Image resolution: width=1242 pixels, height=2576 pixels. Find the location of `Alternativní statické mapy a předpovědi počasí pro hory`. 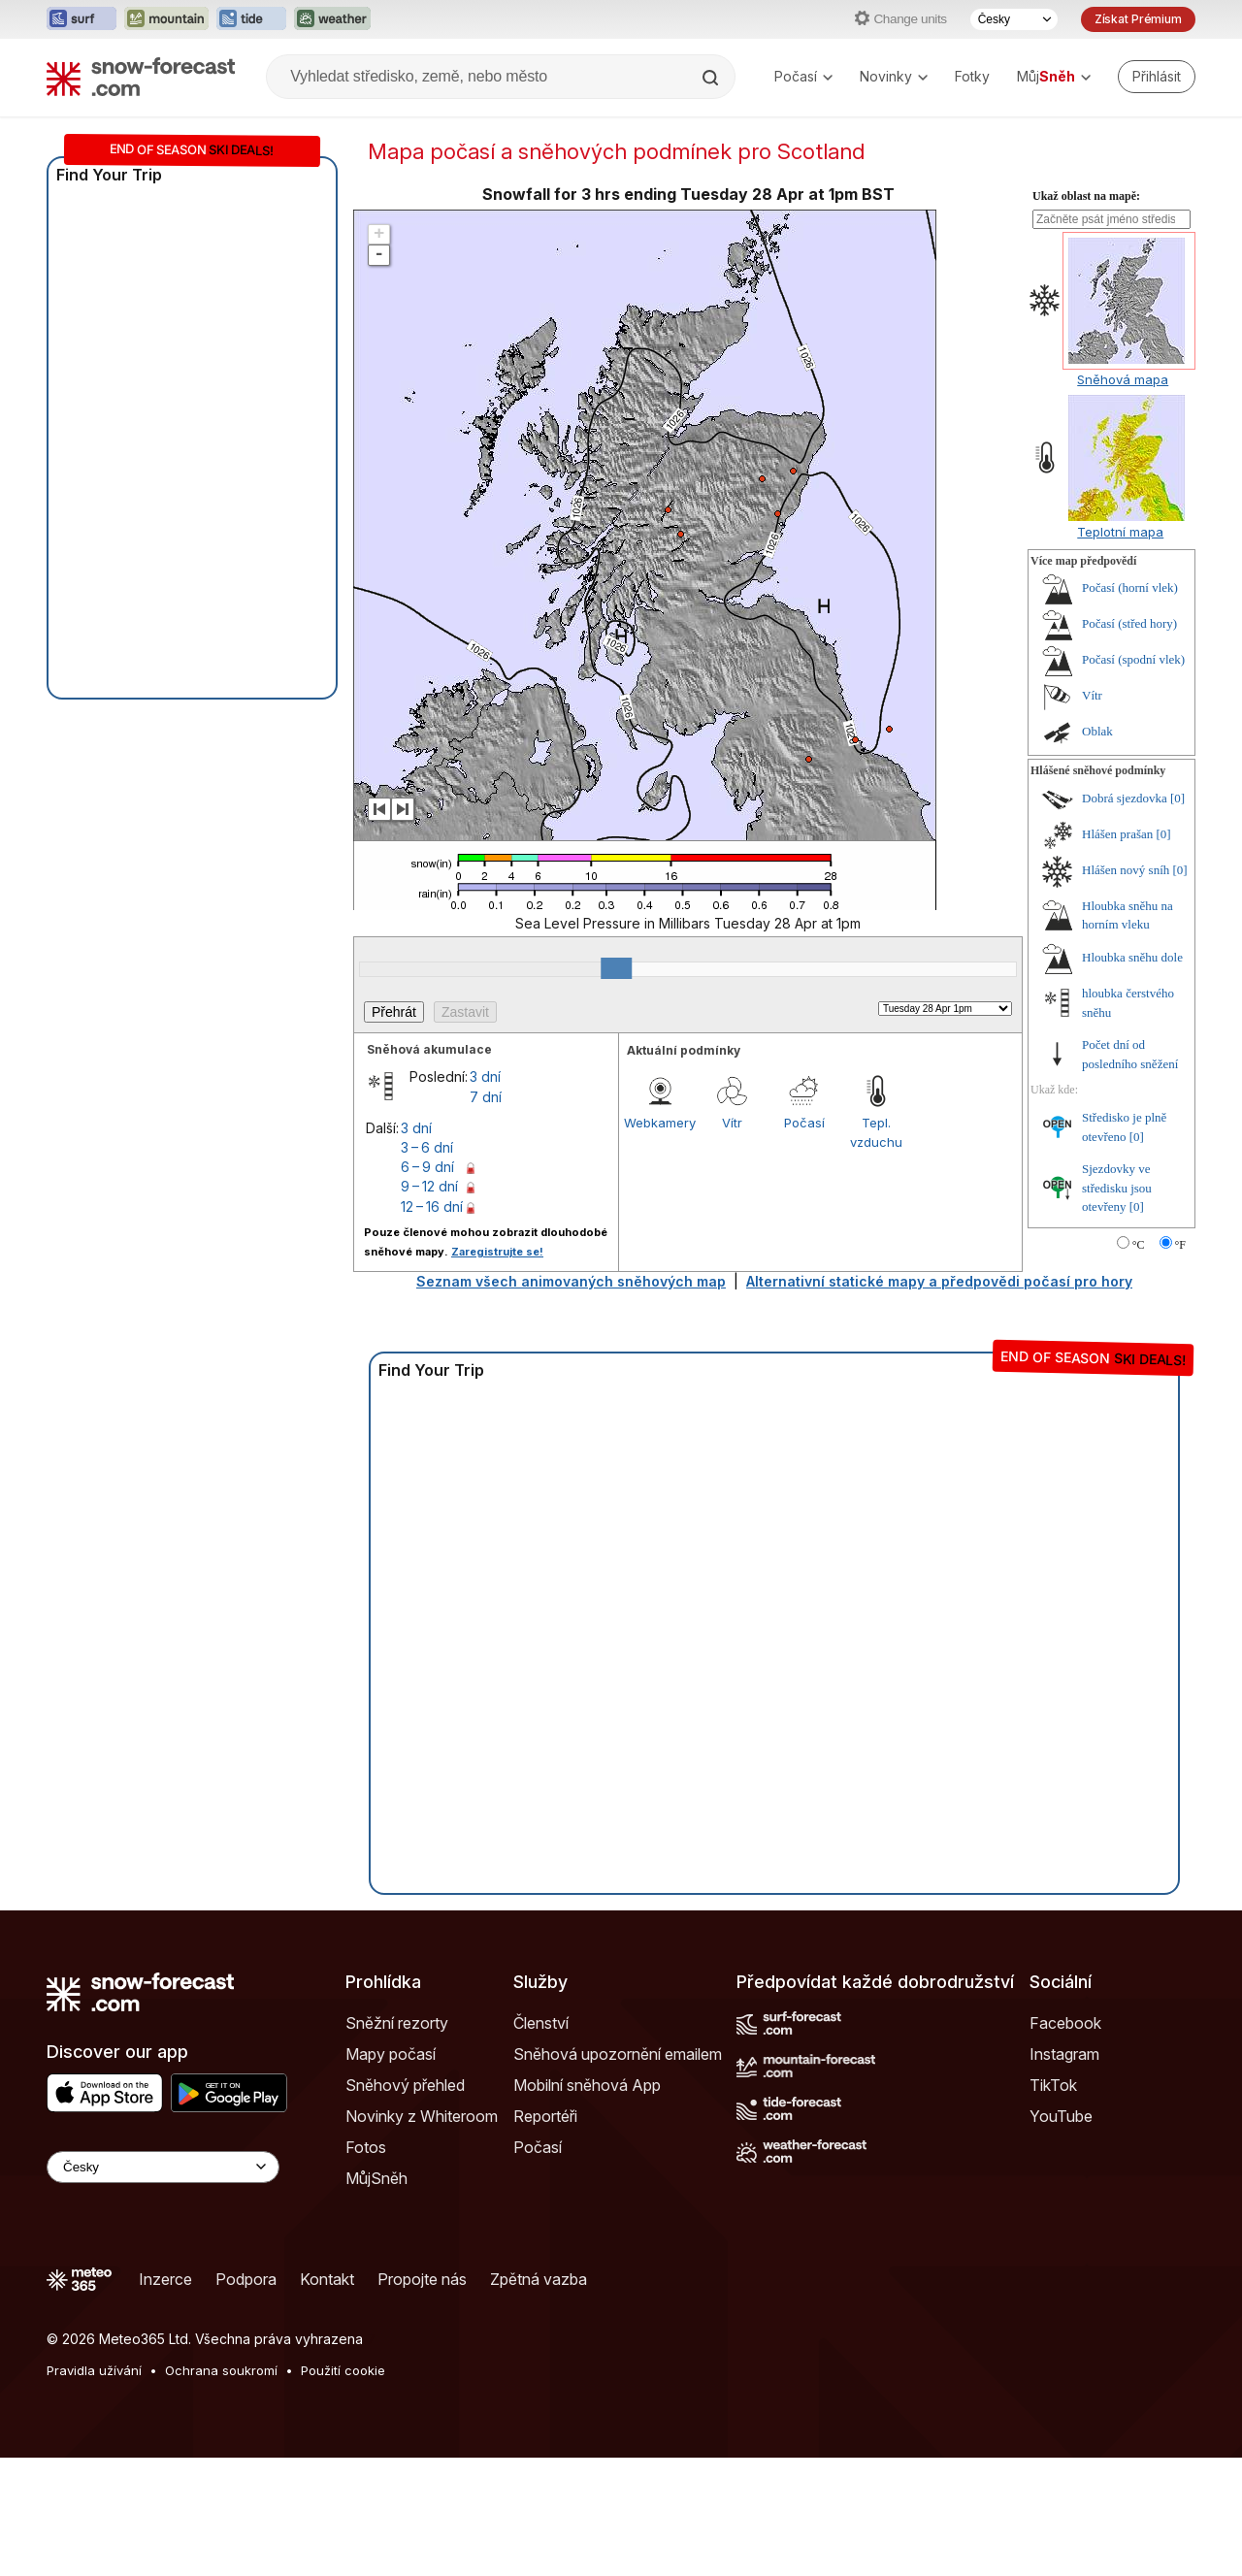

Alternativní statické mapy a předpovědi počasí pro hory is located at coordinates (939, 1281).